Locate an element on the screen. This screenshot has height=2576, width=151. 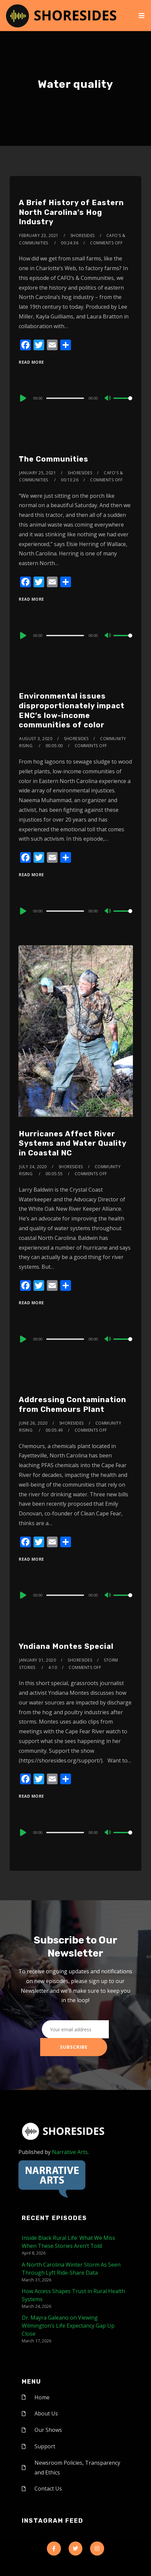
Environmental issues disproportionately impact ENC’s low-income communities of color is located at coordinates (72, 710).